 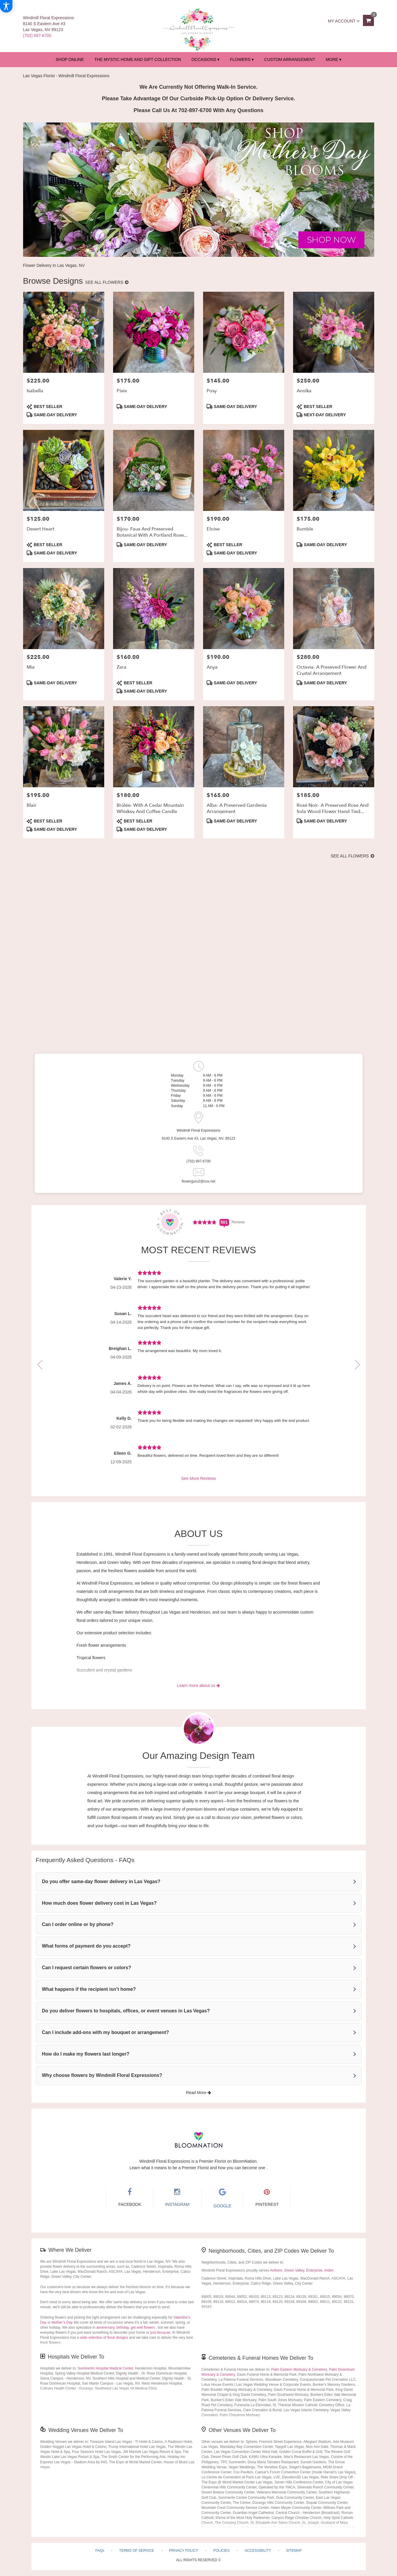 I want to click on anniversary, so click(x=105, y=2327).